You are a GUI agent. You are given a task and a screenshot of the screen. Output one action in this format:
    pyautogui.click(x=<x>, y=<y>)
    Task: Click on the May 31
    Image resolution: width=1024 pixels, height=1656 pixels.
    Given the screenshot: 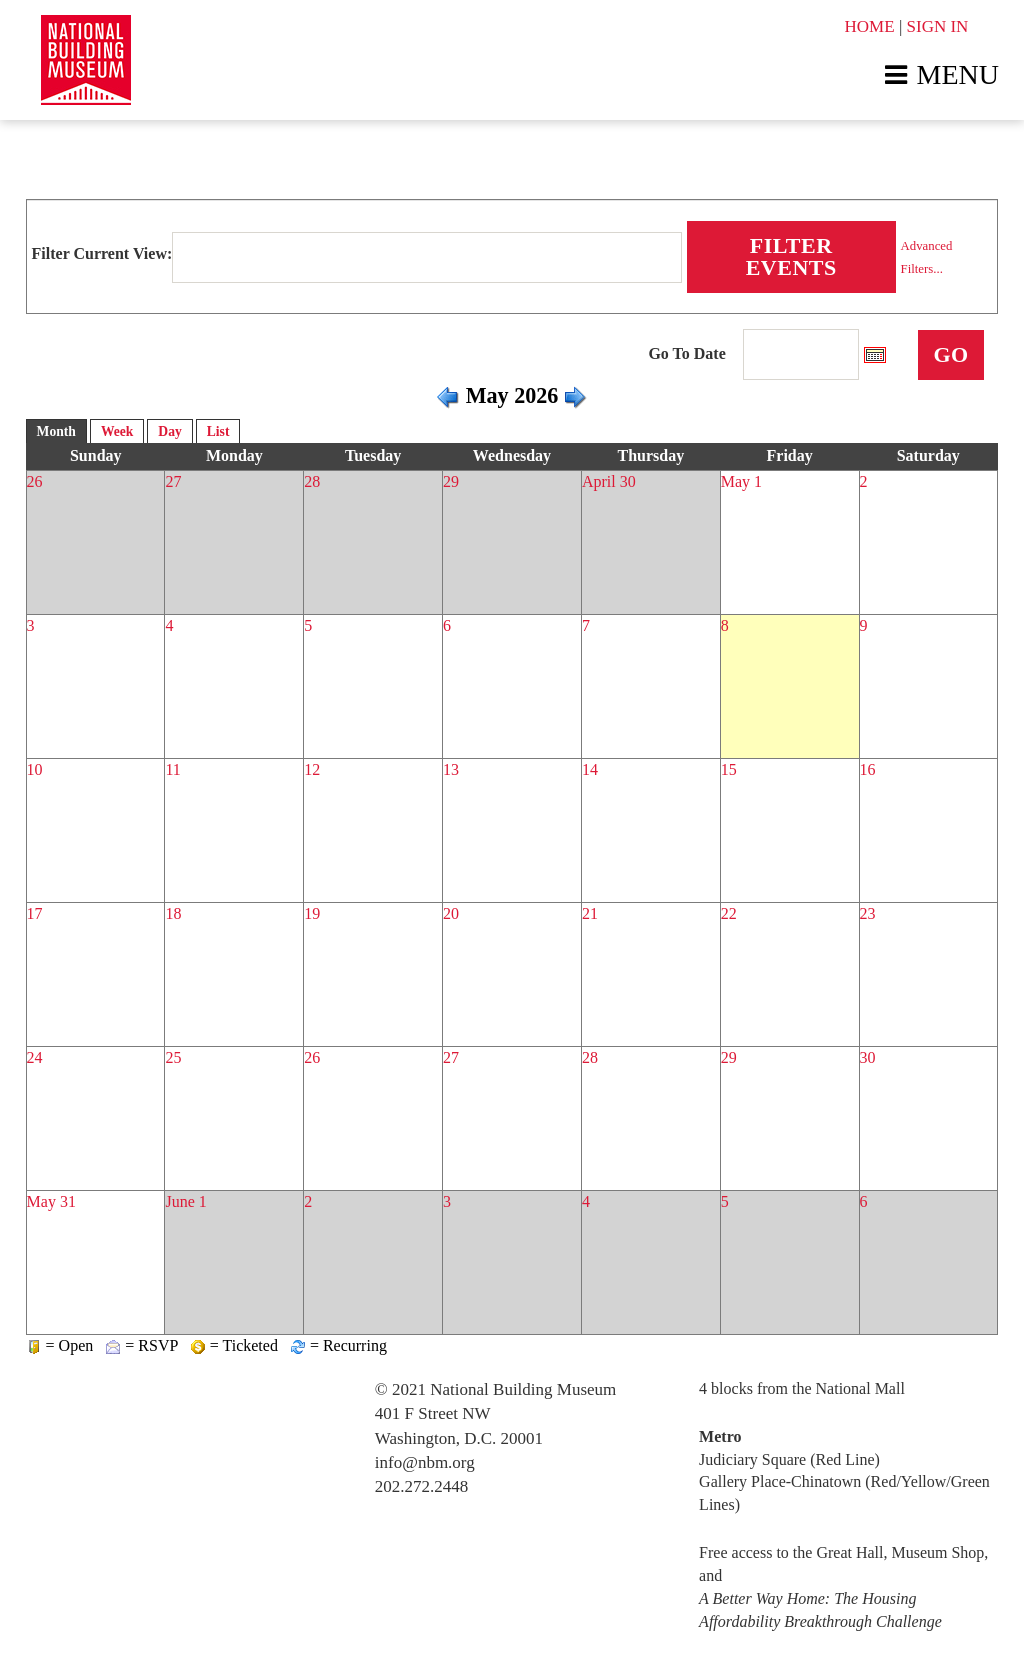 What is the action you would take?
    pyautogui.click(x=51, y=1201)
    